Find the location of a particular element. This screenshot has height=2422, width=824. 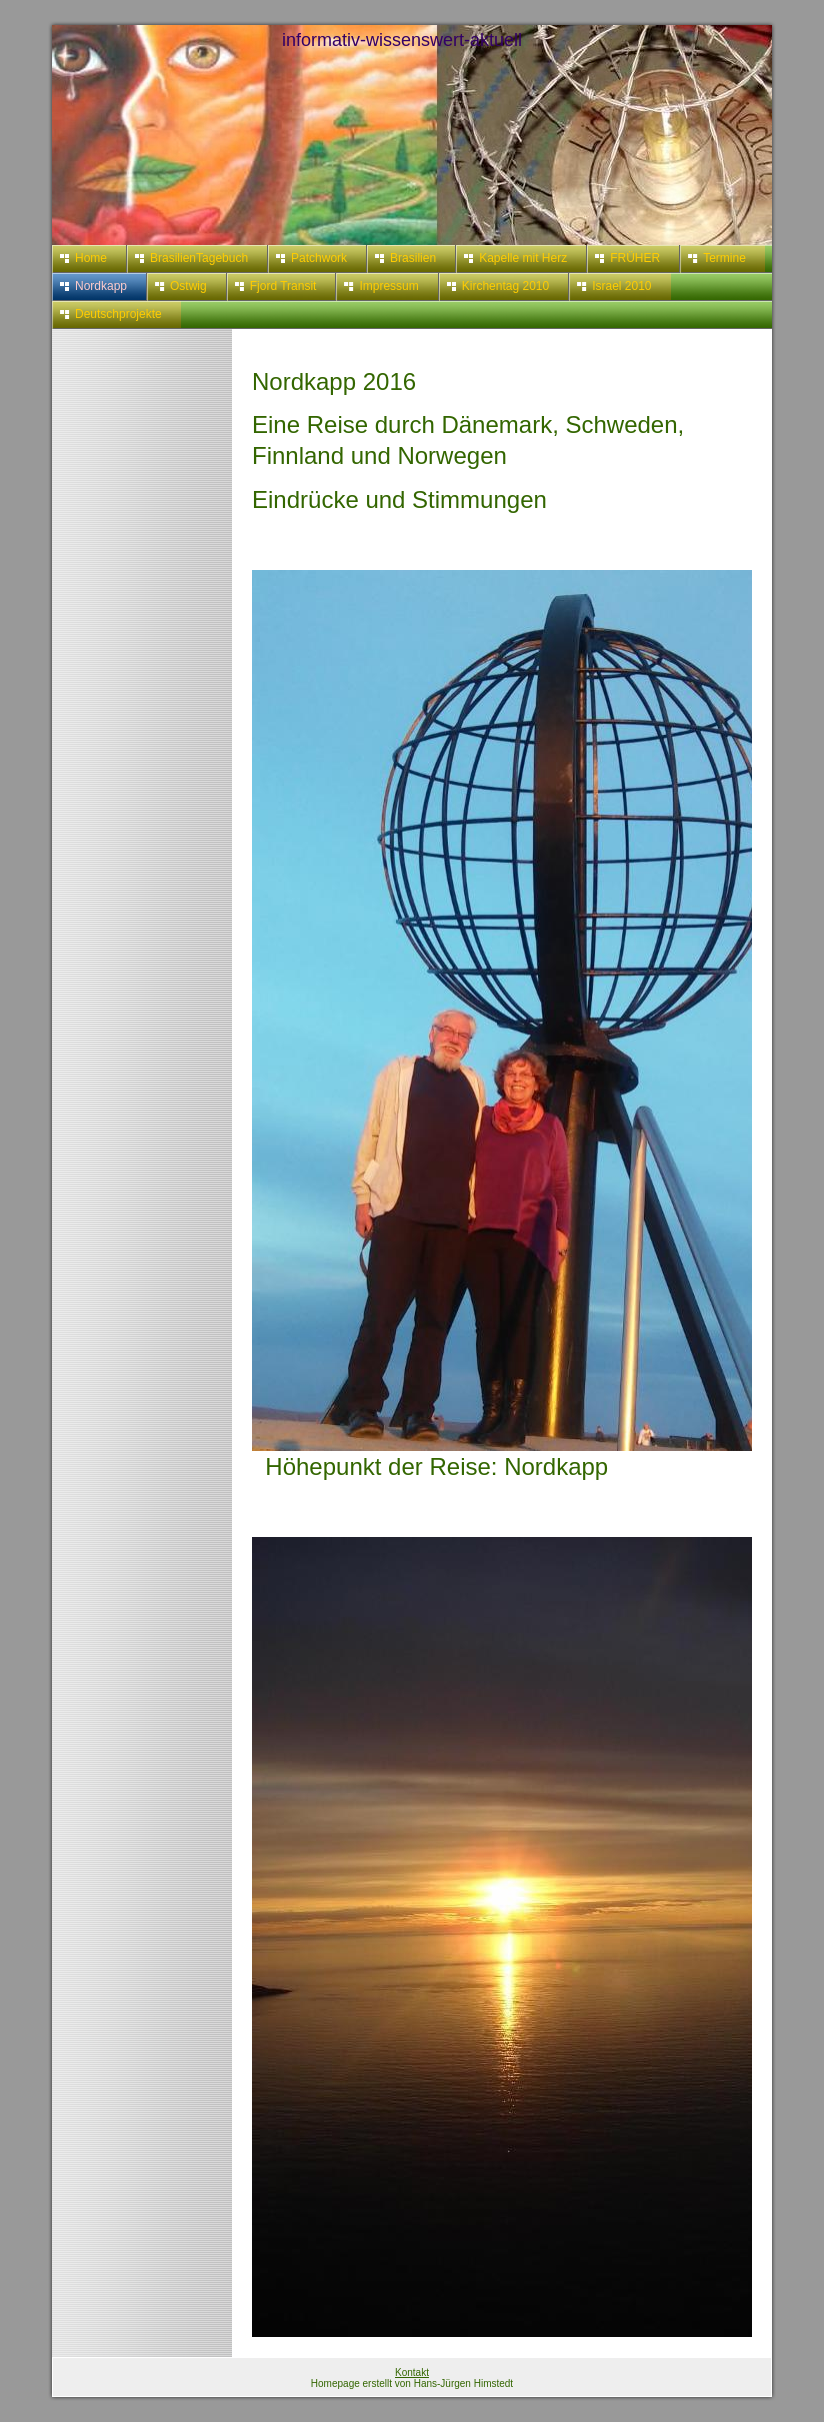

Kontakt is located at coordinates (412, 2372).